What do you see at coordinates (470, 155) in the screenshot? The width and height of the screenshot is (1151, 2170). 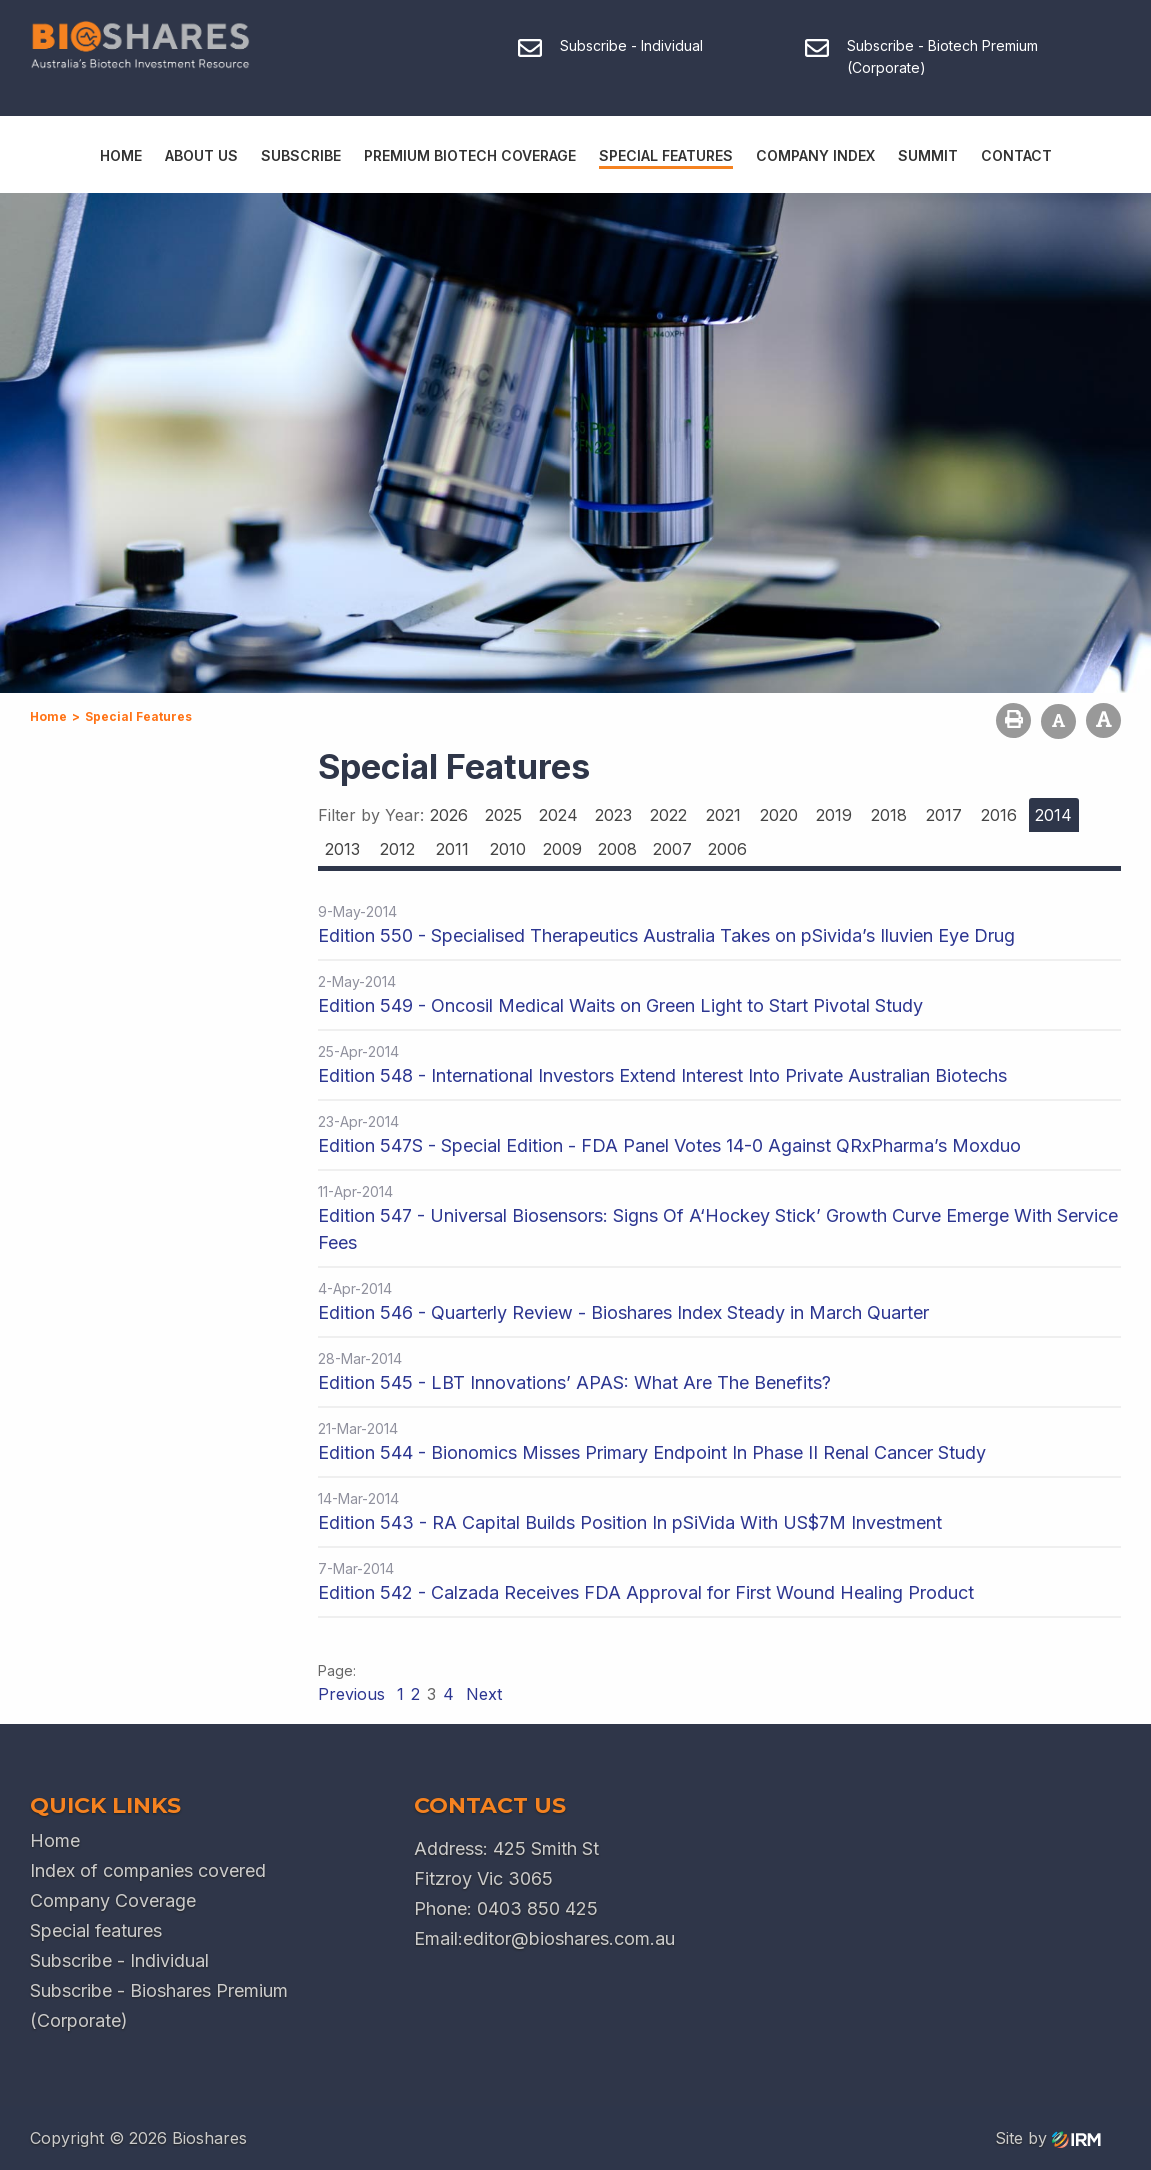 I see `Premium Biotech Coverage` at bounding box center [470, 155].